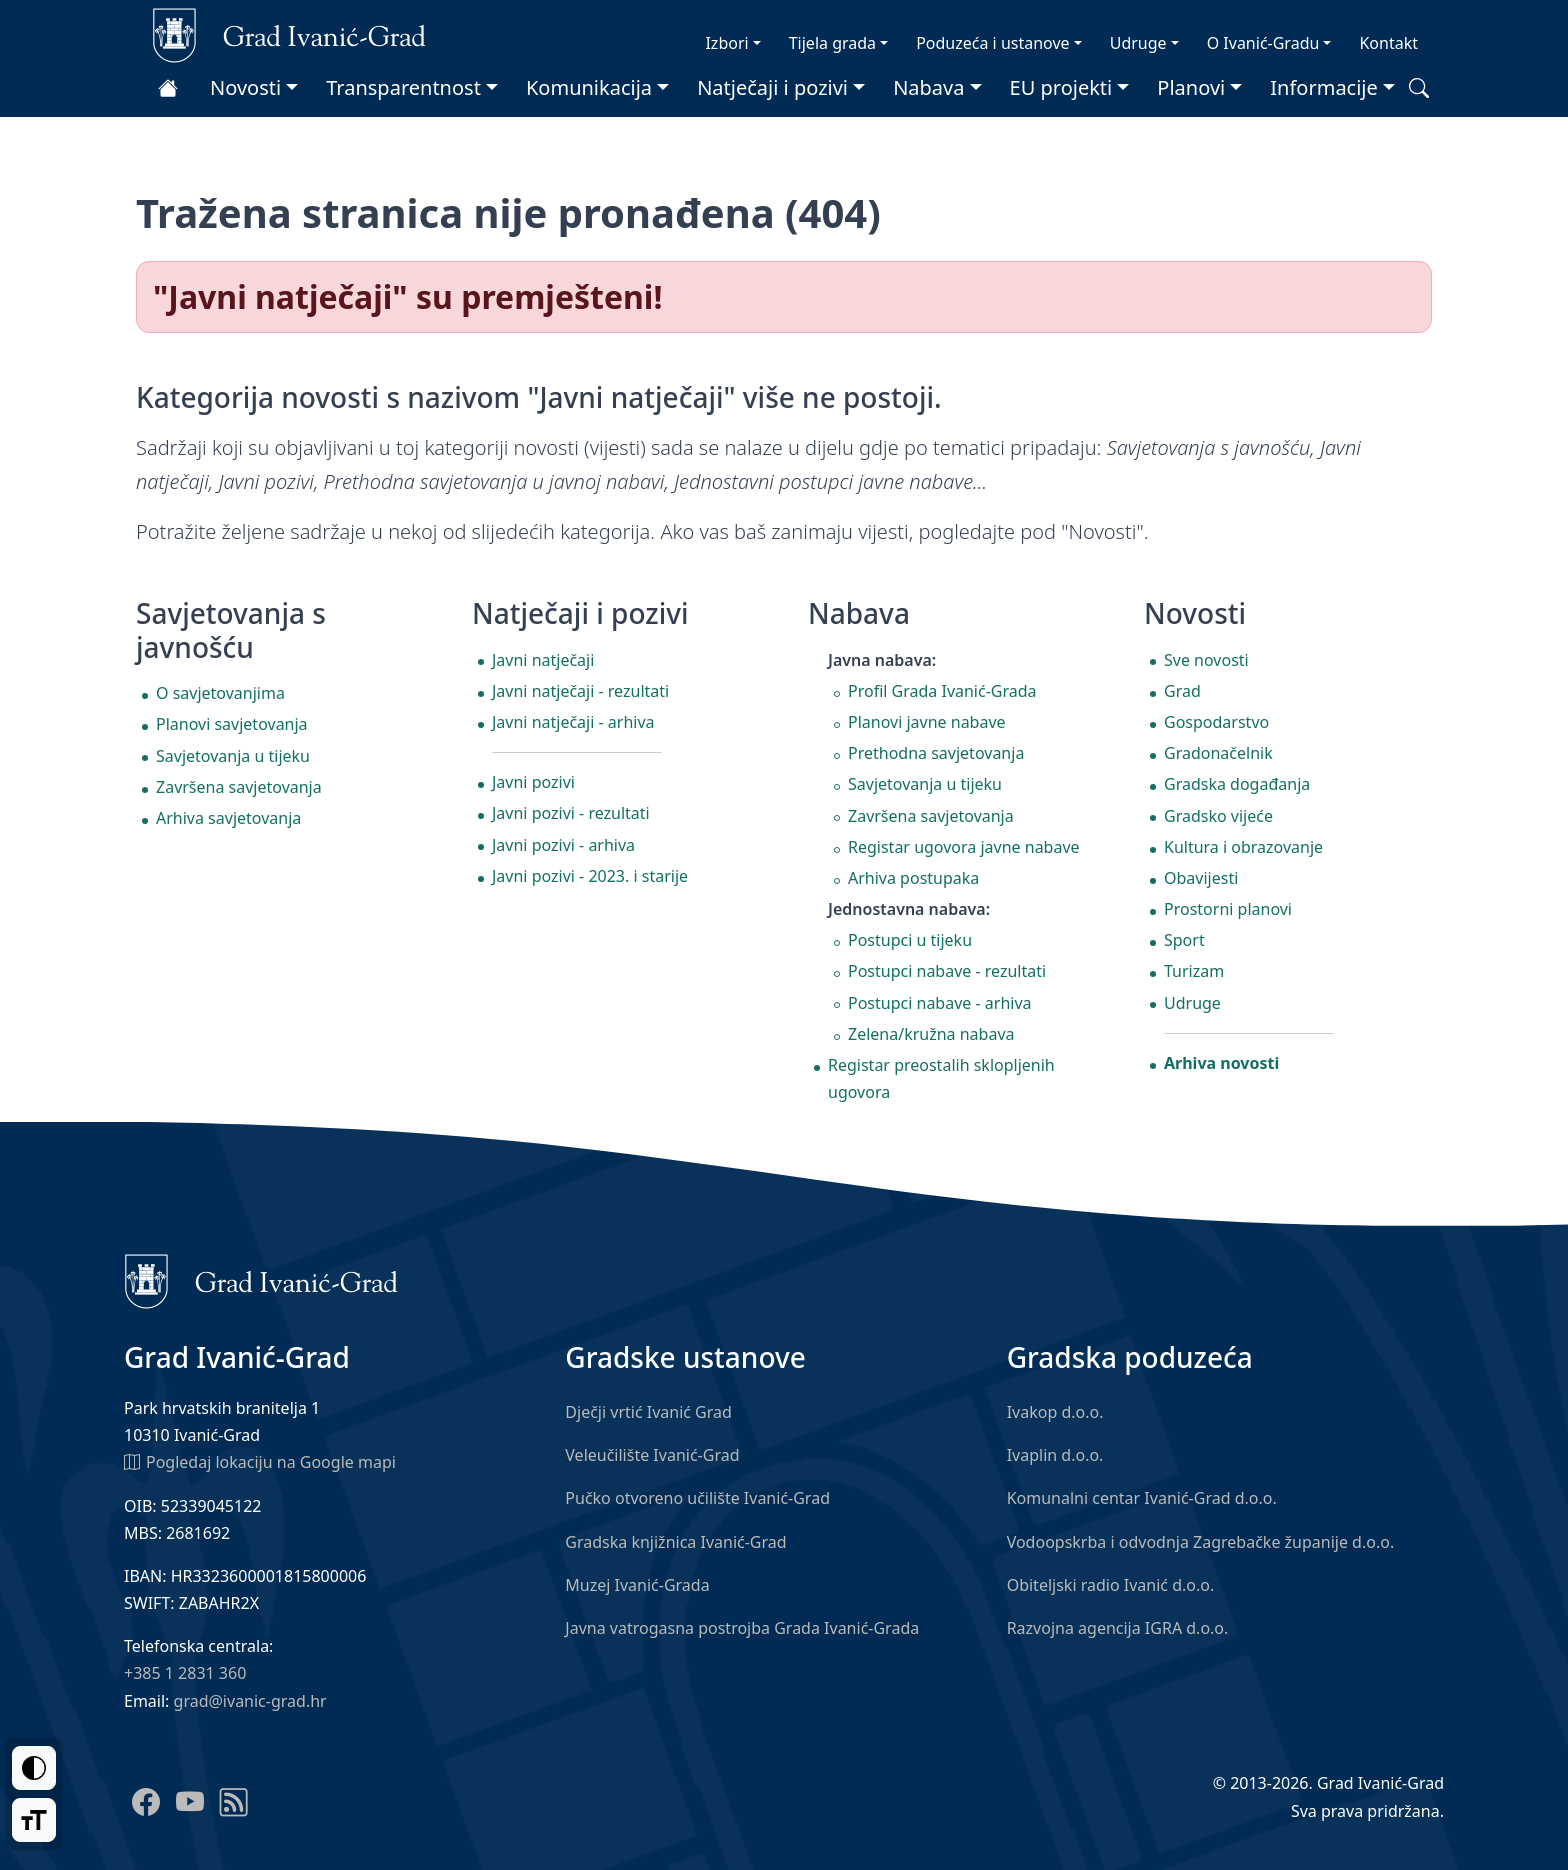 The width and height of the screenshot is (1568, 1870). Describe the element at coordinates (1182, 691) in the screenshot. I see `Grad` at that location.